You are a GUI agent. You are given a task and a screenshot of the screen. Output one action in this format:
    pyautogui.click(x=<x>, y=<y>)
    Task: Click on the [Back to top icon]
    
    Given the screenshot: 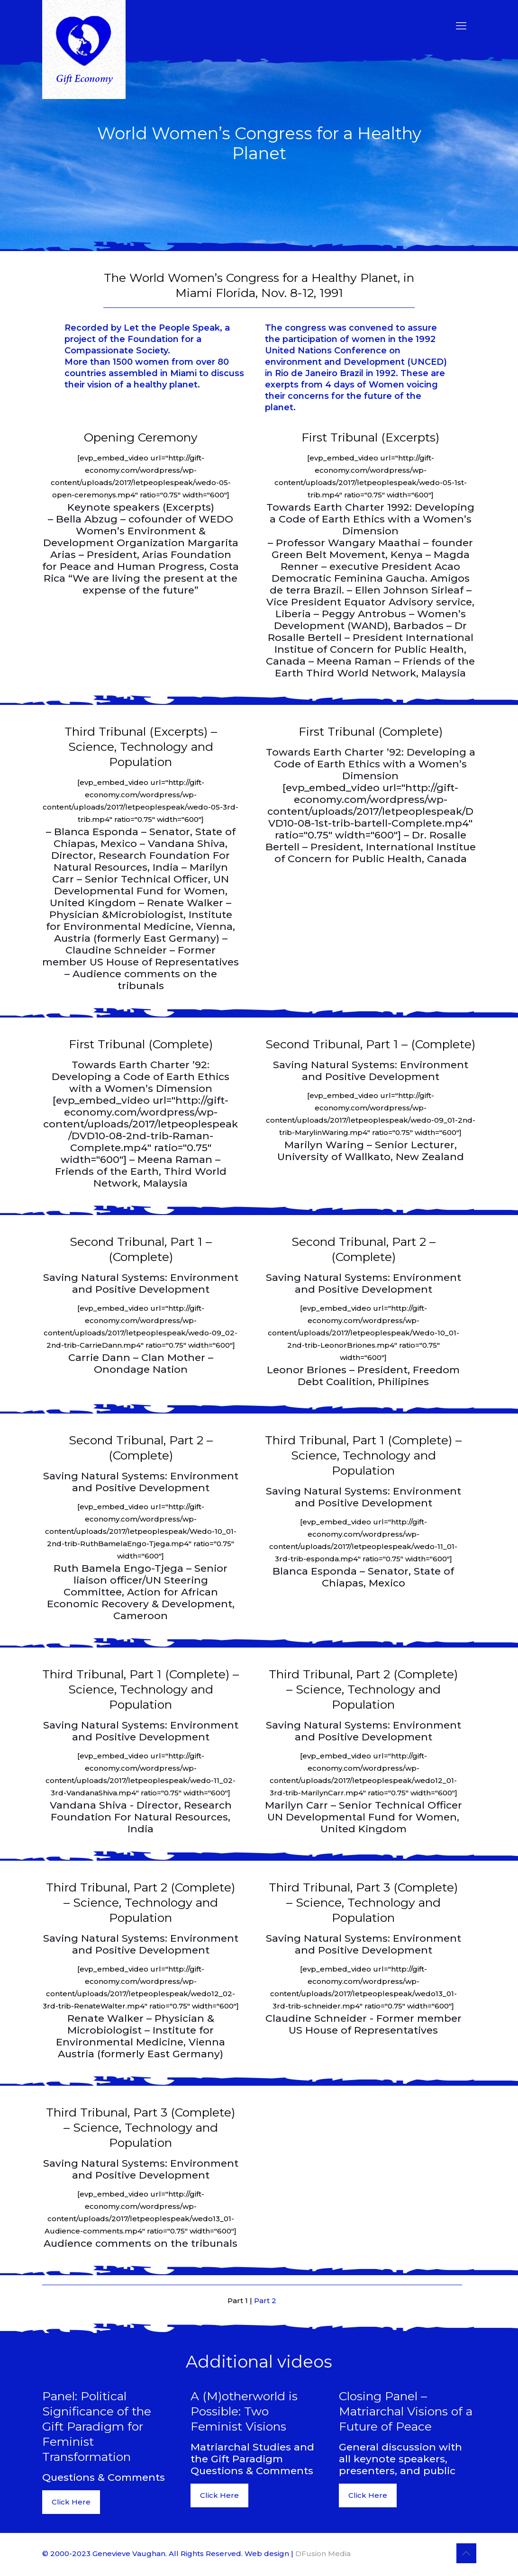 What is the action you would take?
    pyautogui.click(x=466, y=2553)
    